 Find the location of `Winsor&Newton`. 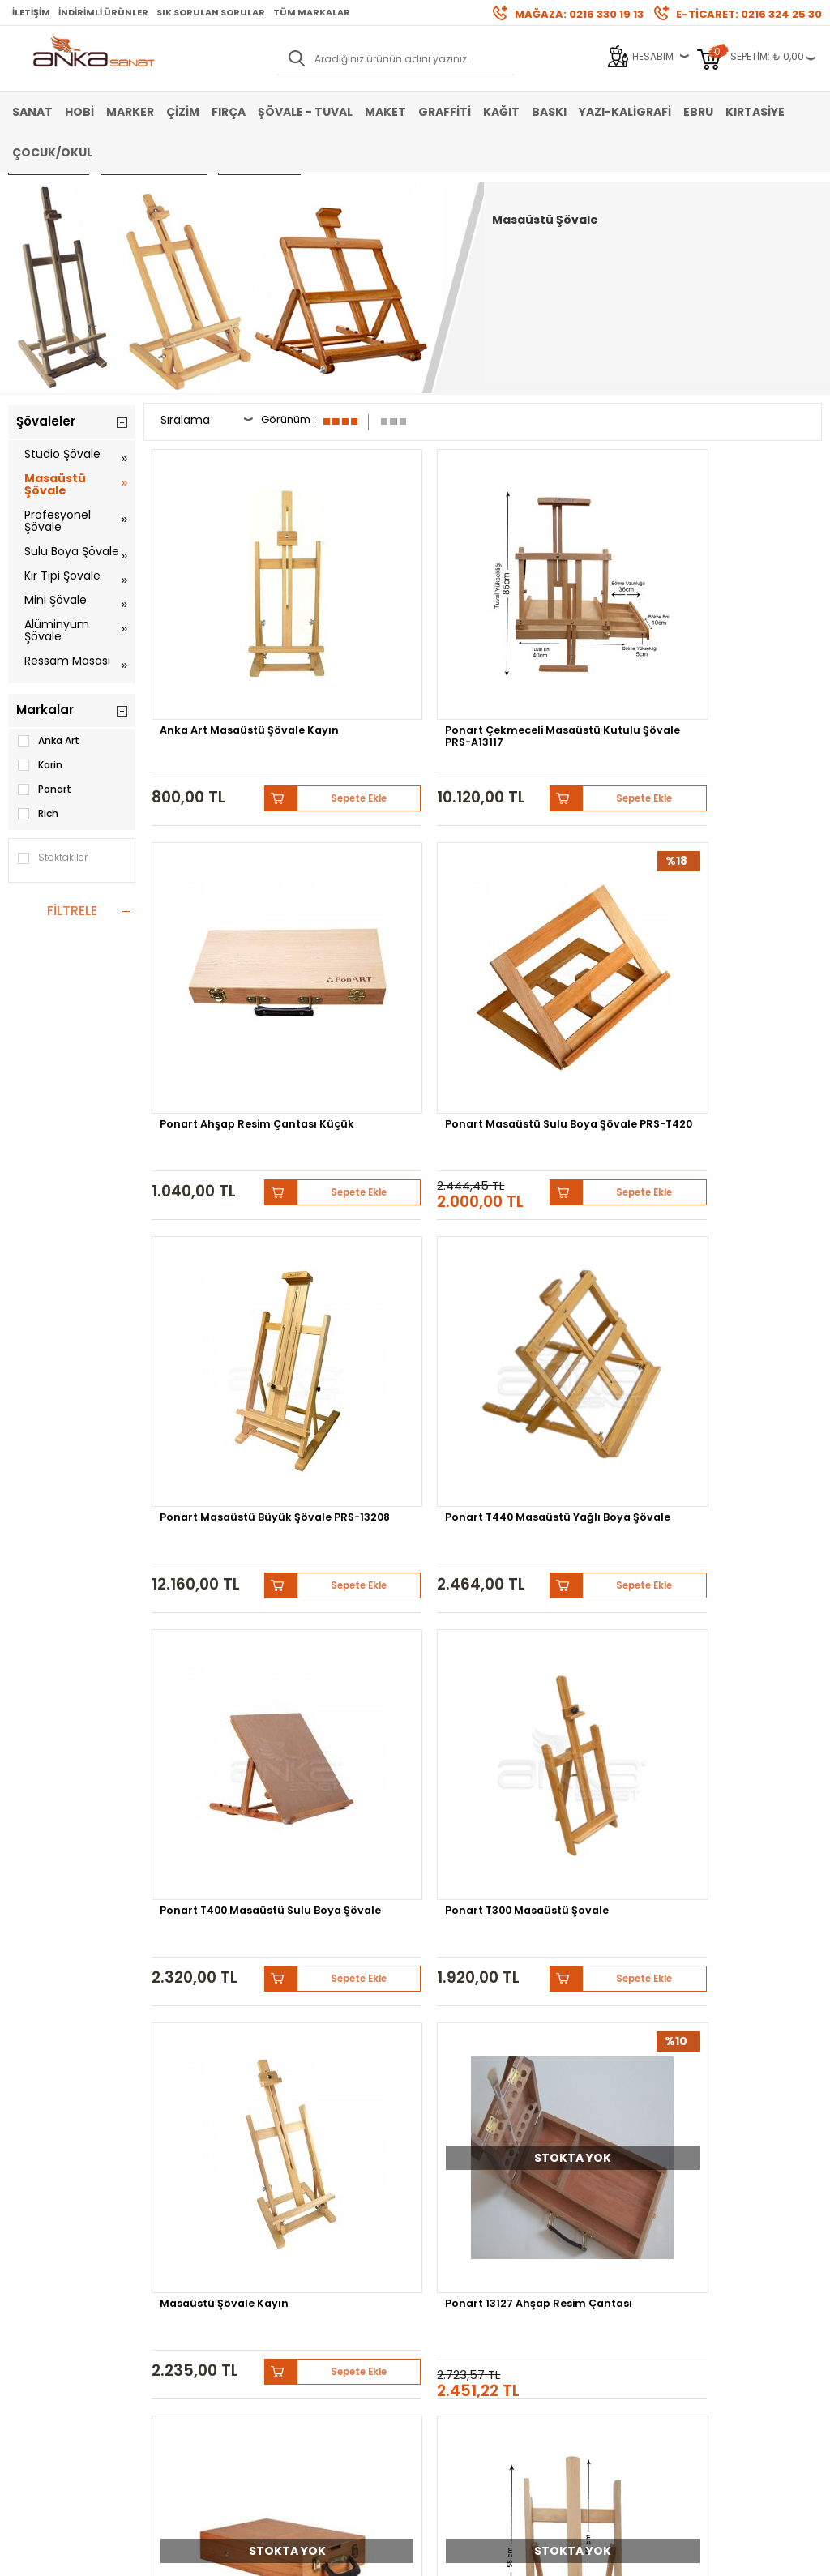

Winsor&Newton is located at coordinates (708, 2072).